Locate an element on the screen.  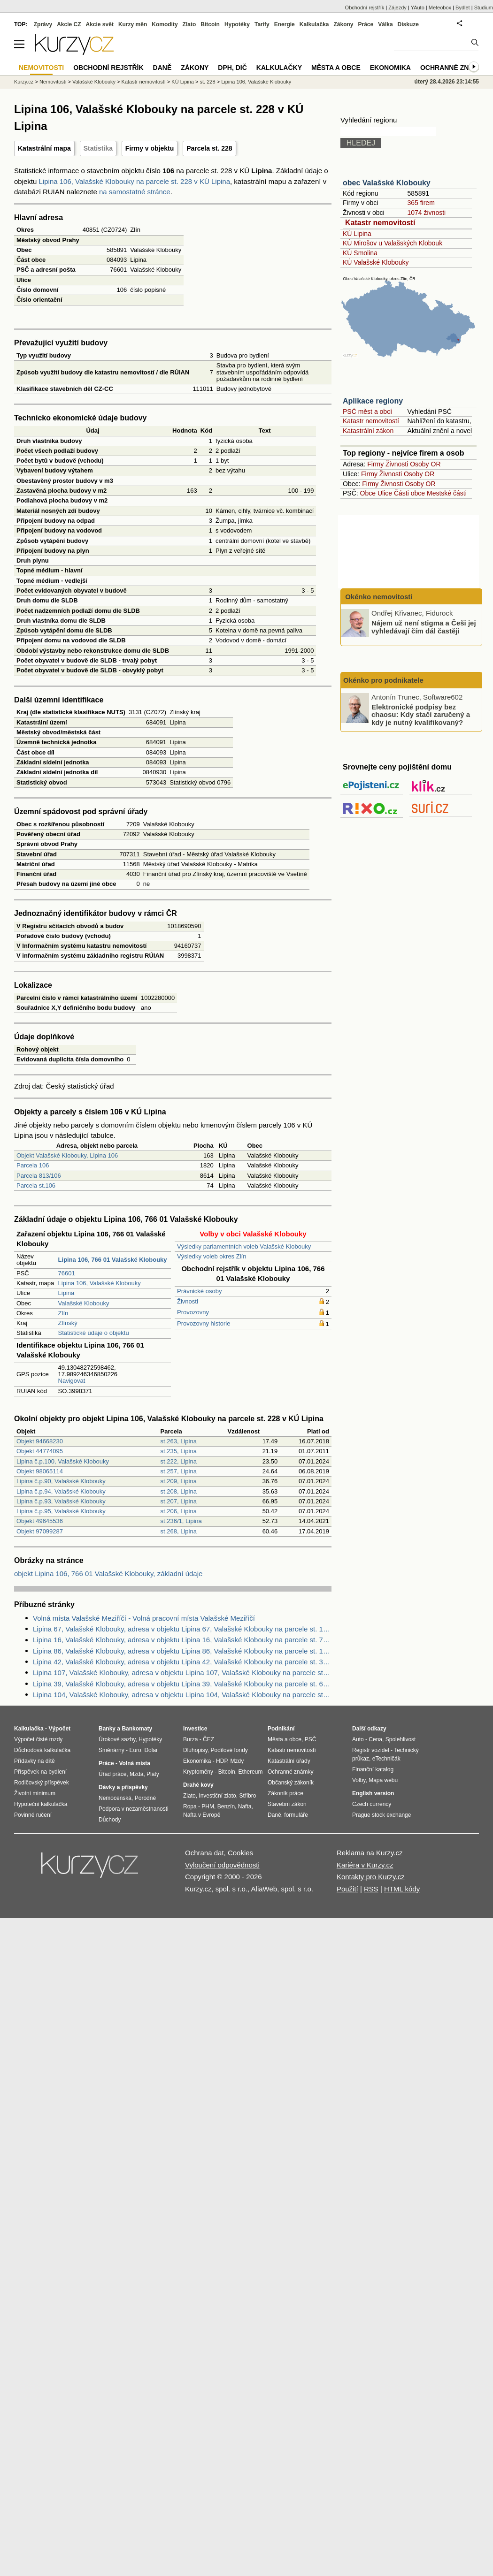
Občanský zákoník is located at coordinates (291, 1782).